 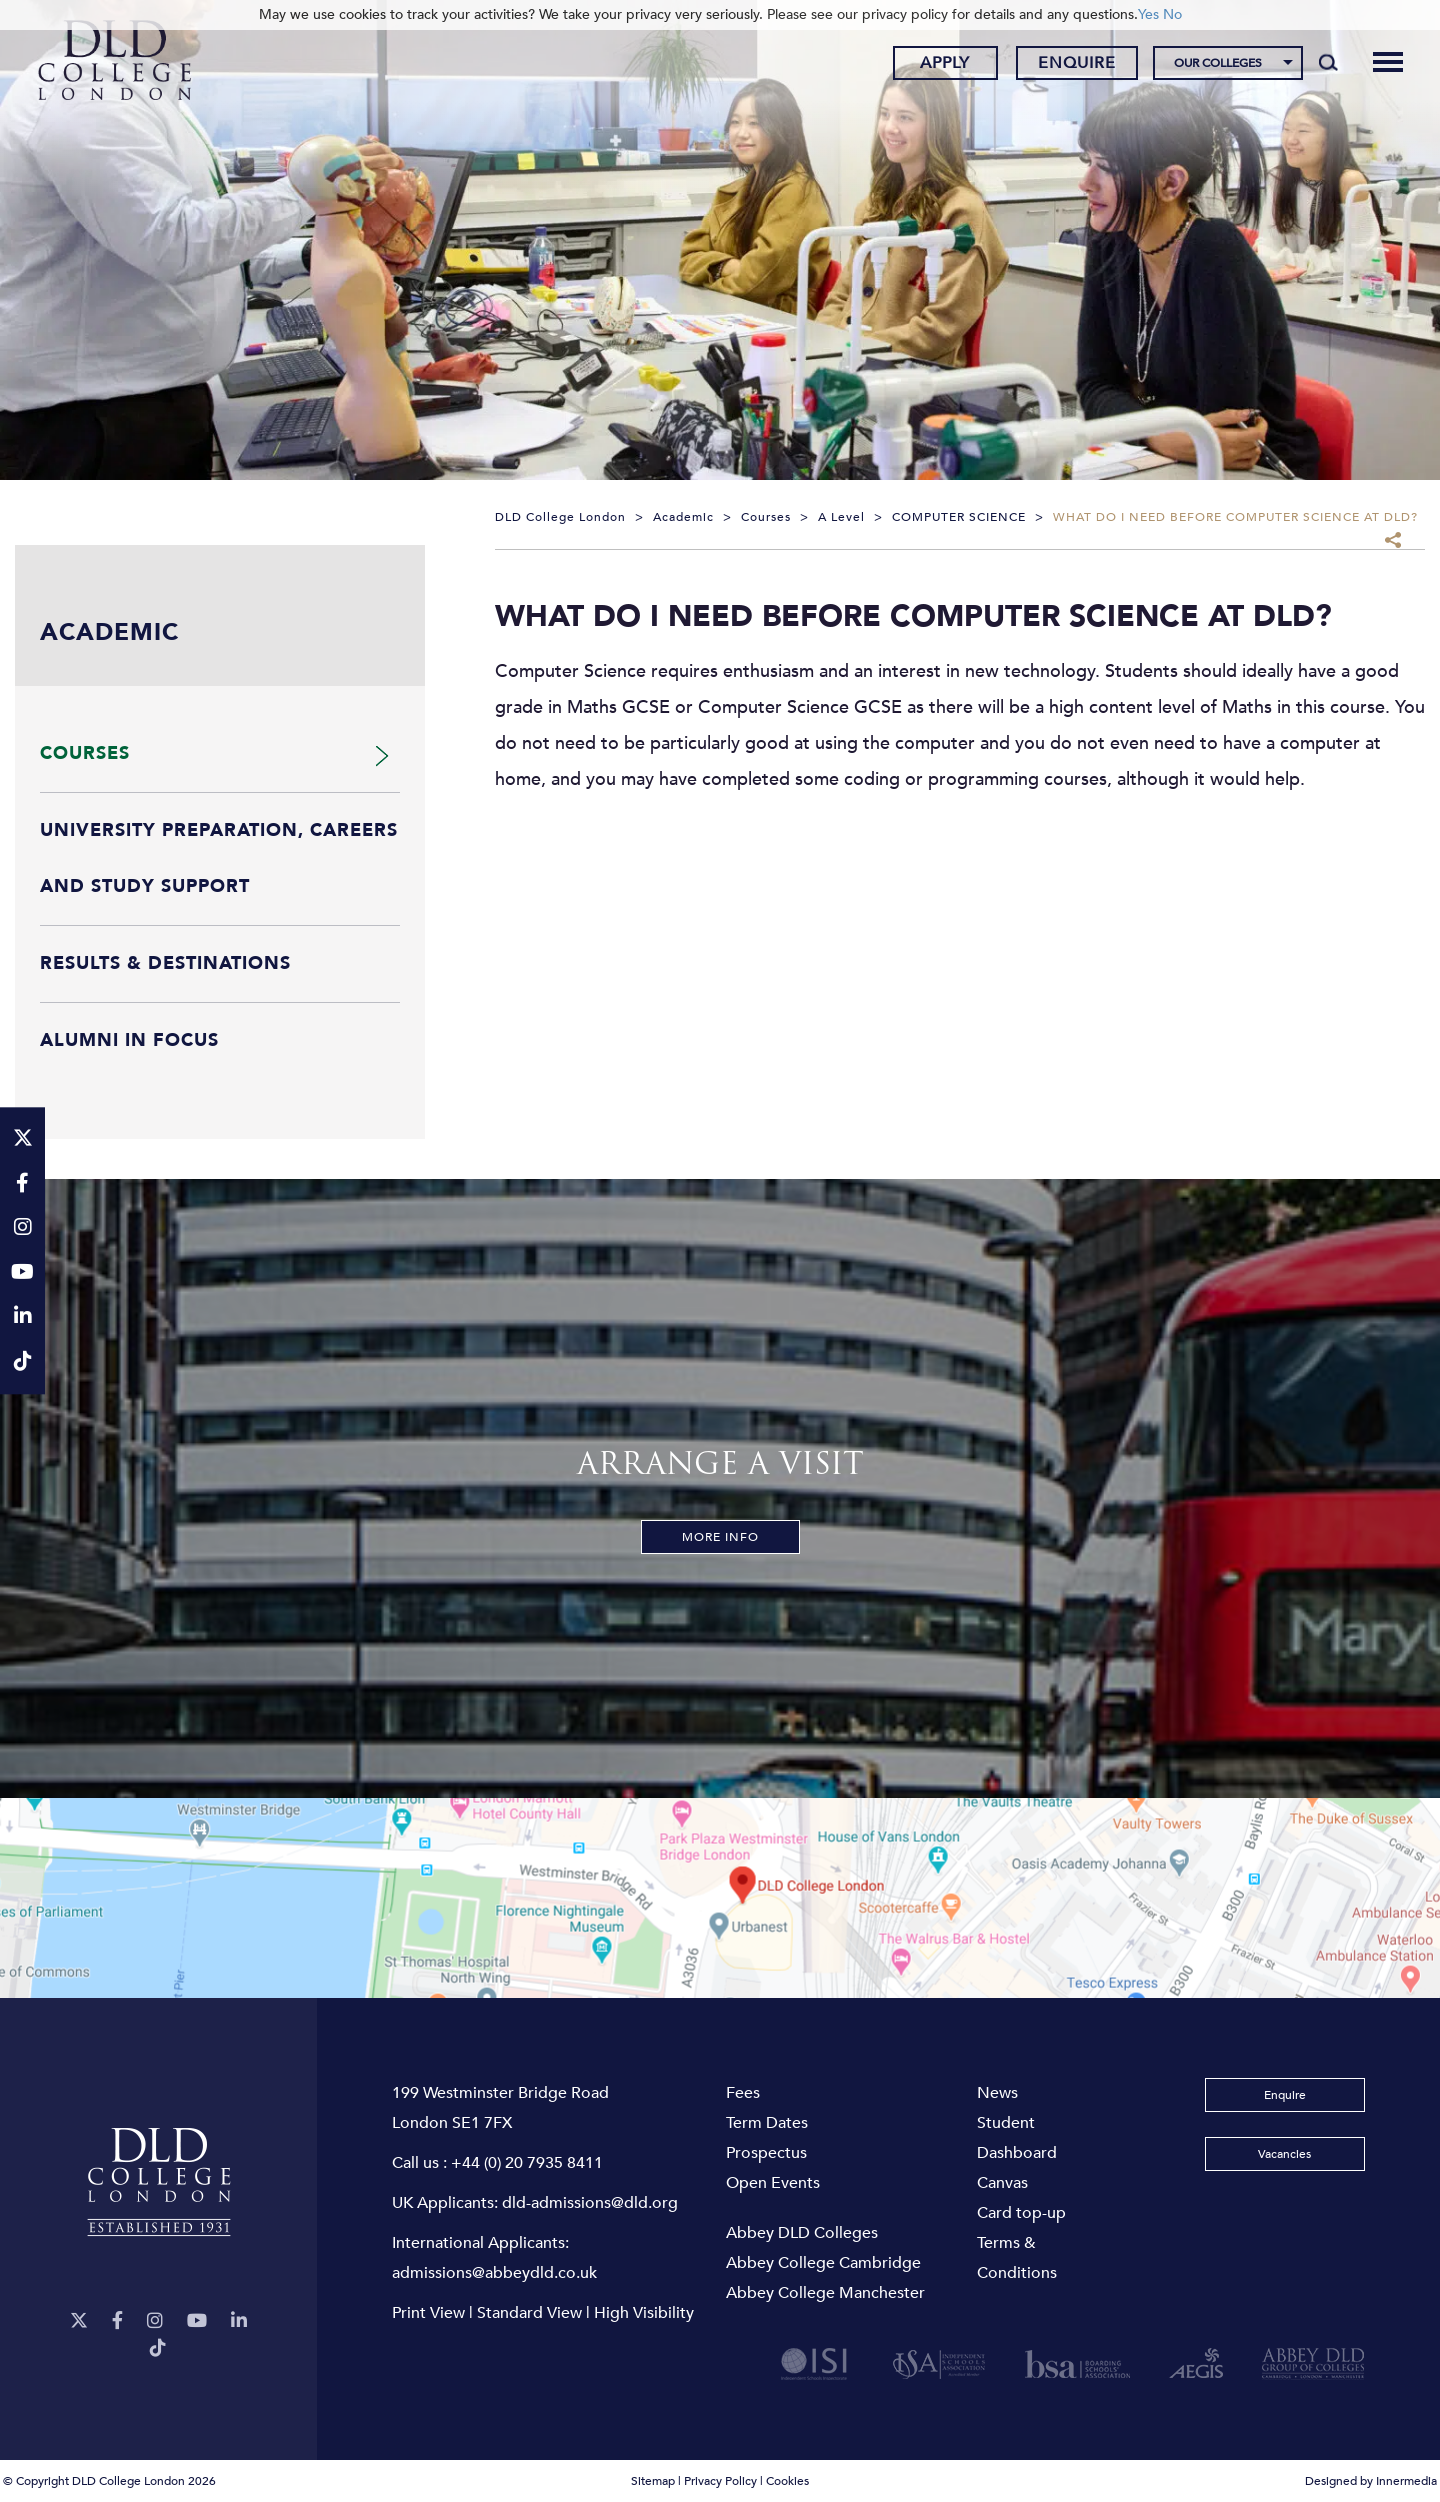 I want to click on Abbey College Cambridge, so click(x=823, y=2263).